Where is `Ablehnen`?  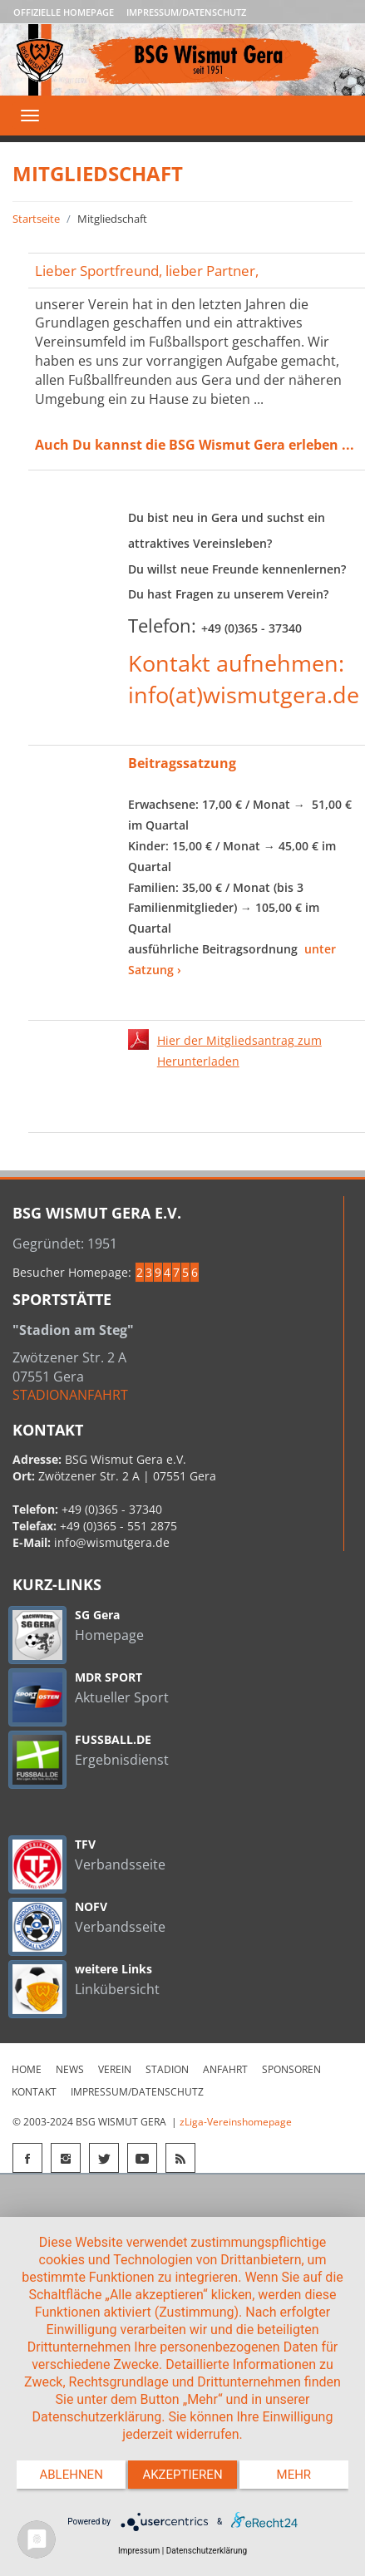 Ablehnen is located at coordinates (70, 2474).